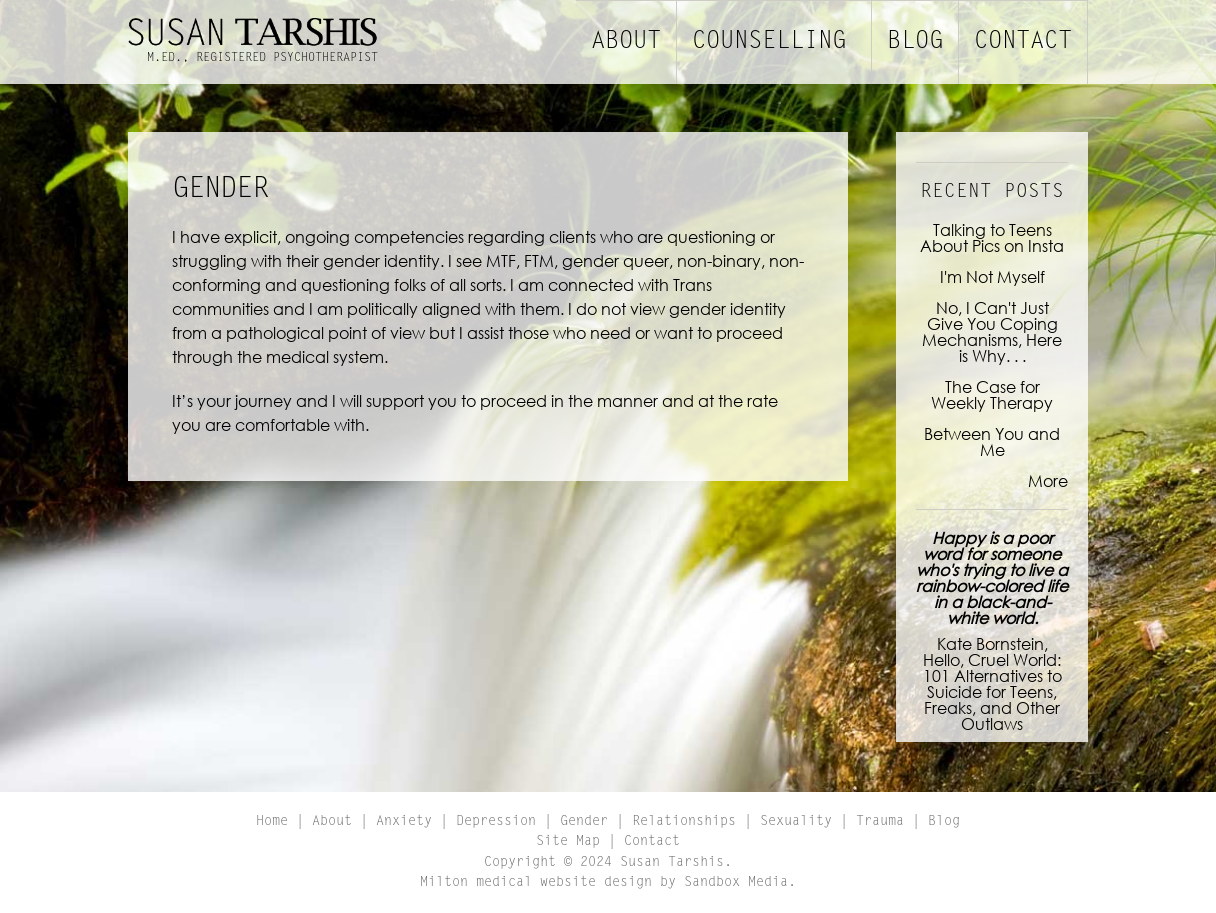  I want to click on Talking to Teens About Pics on Insta, so click(992, 237).